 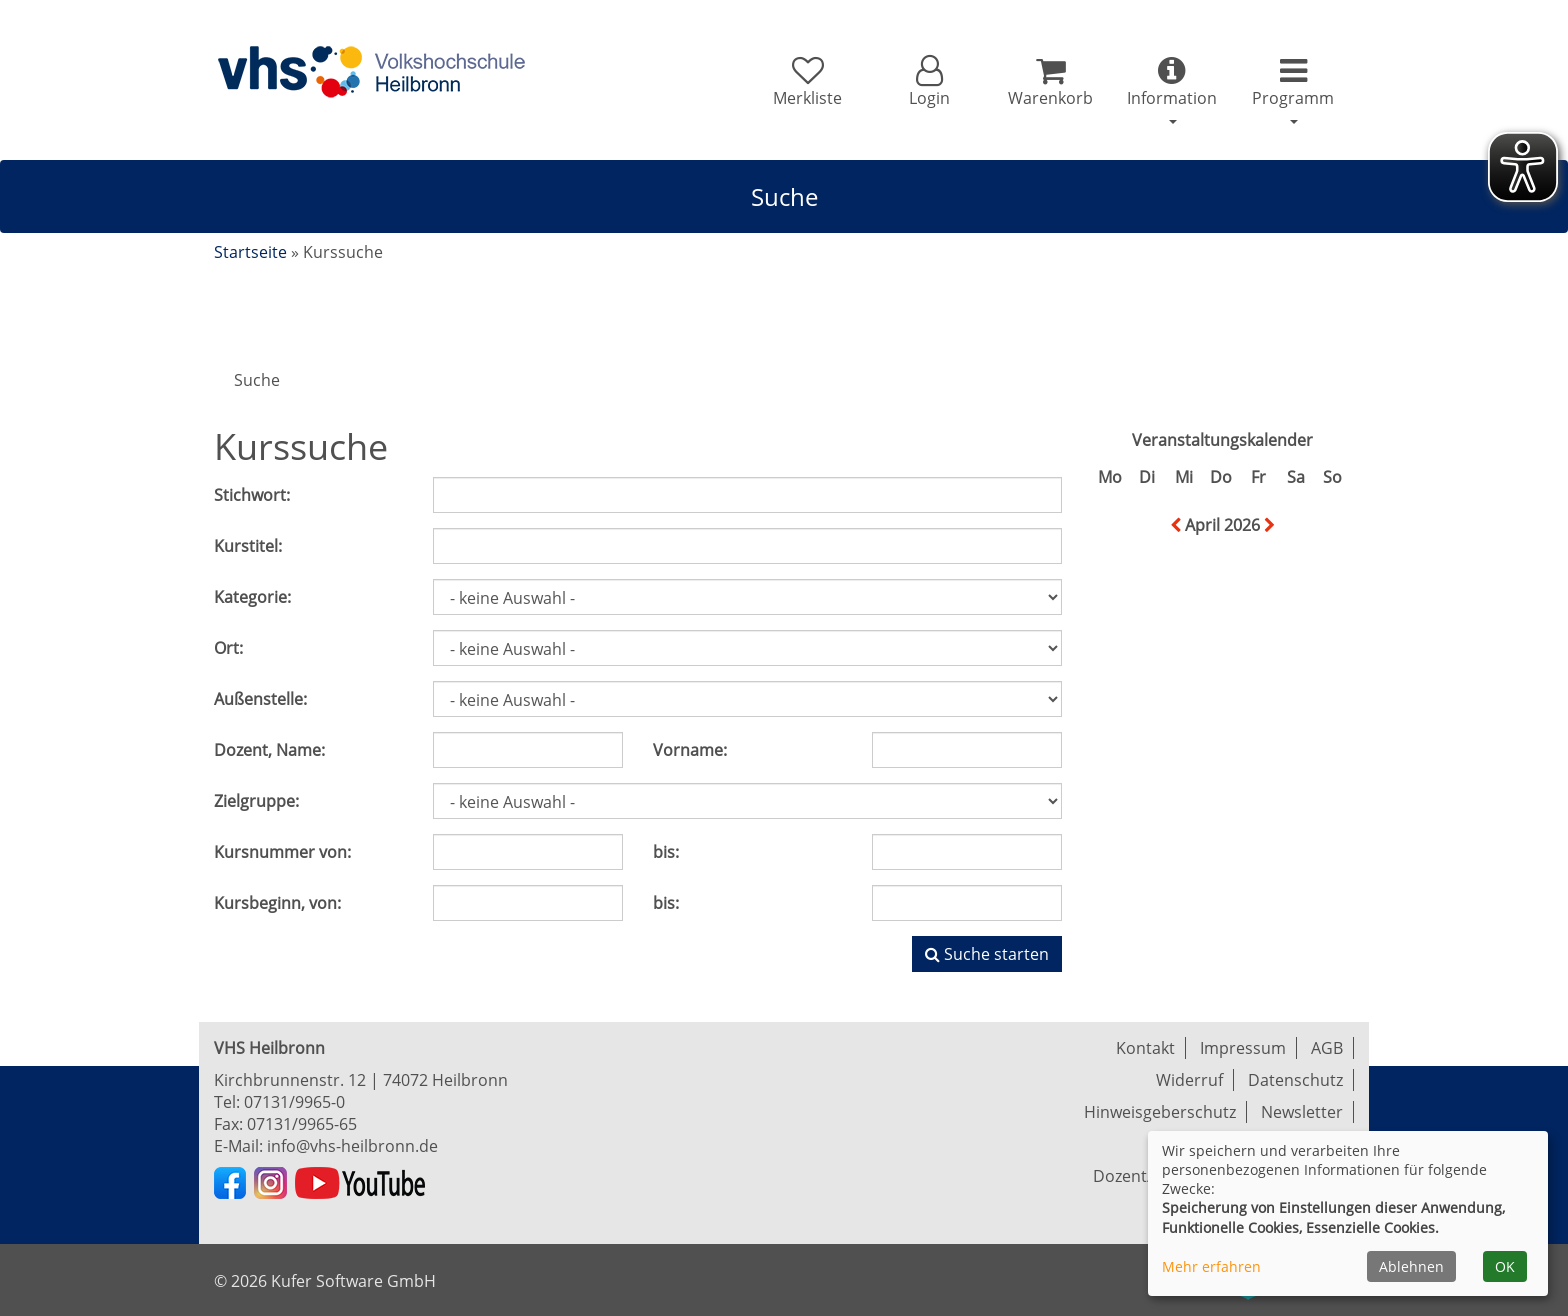 What do you see at coordinates (250, 252) in the screenshot?
I see `Startseite` at bounding box center [250, 252].